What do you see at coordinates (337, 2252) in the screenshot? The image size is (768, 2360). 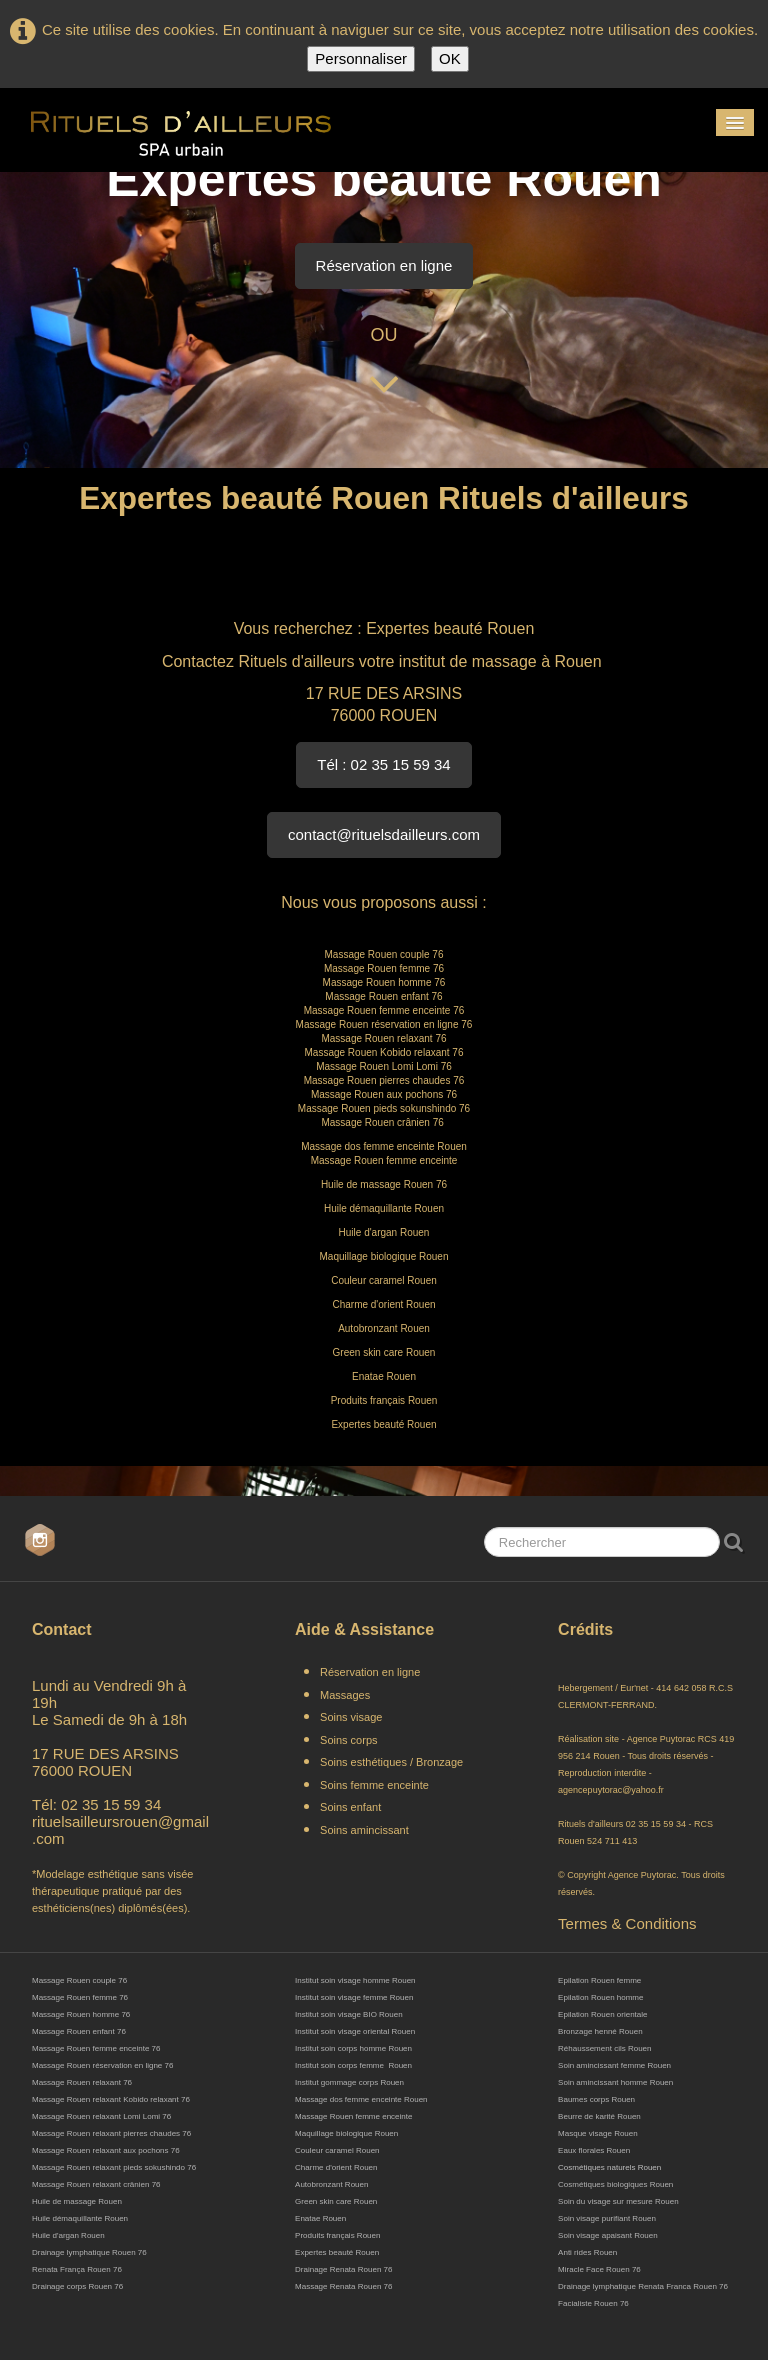 I see `Expertes beauté Rouen` at bounding box center [337, 2252].